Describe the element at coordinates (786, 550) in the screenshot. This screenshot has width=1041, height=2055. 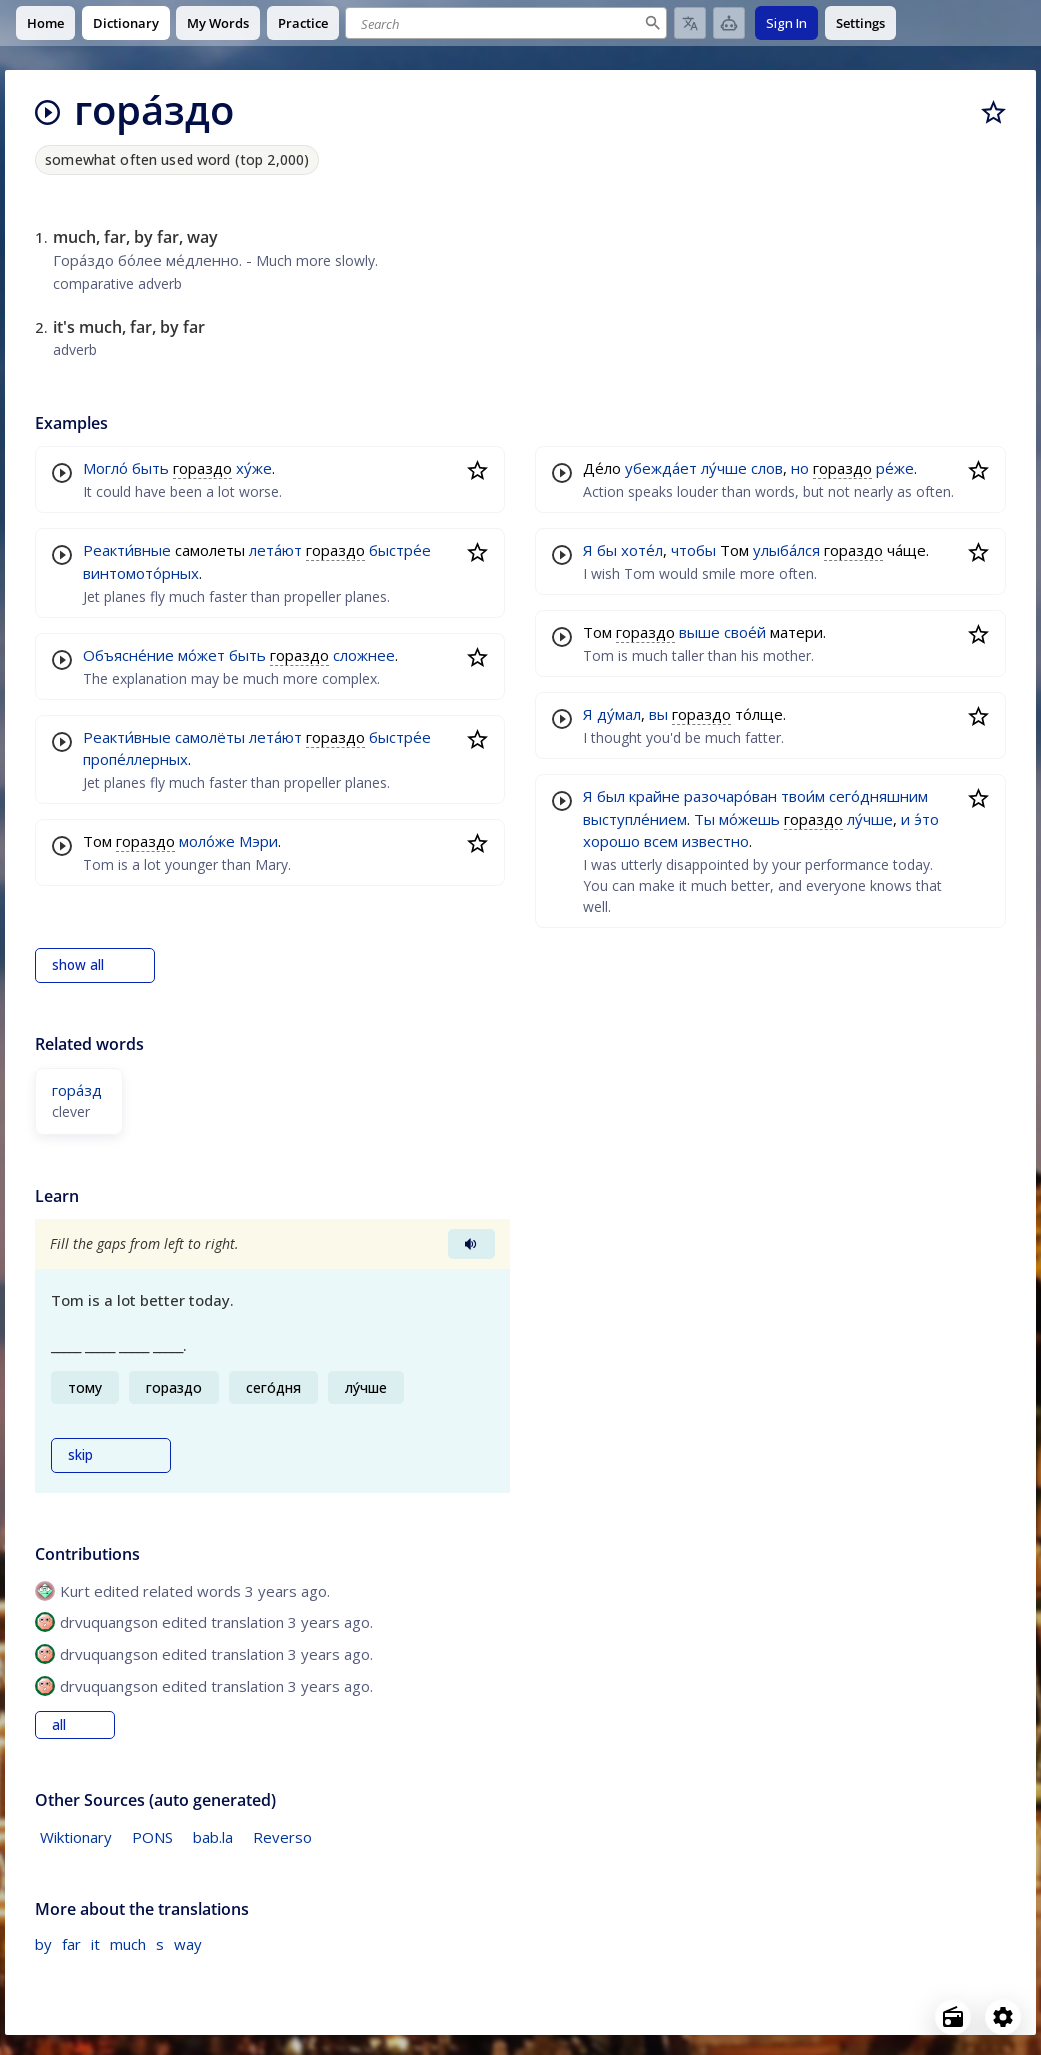
I see `улыба́лся` at that location.